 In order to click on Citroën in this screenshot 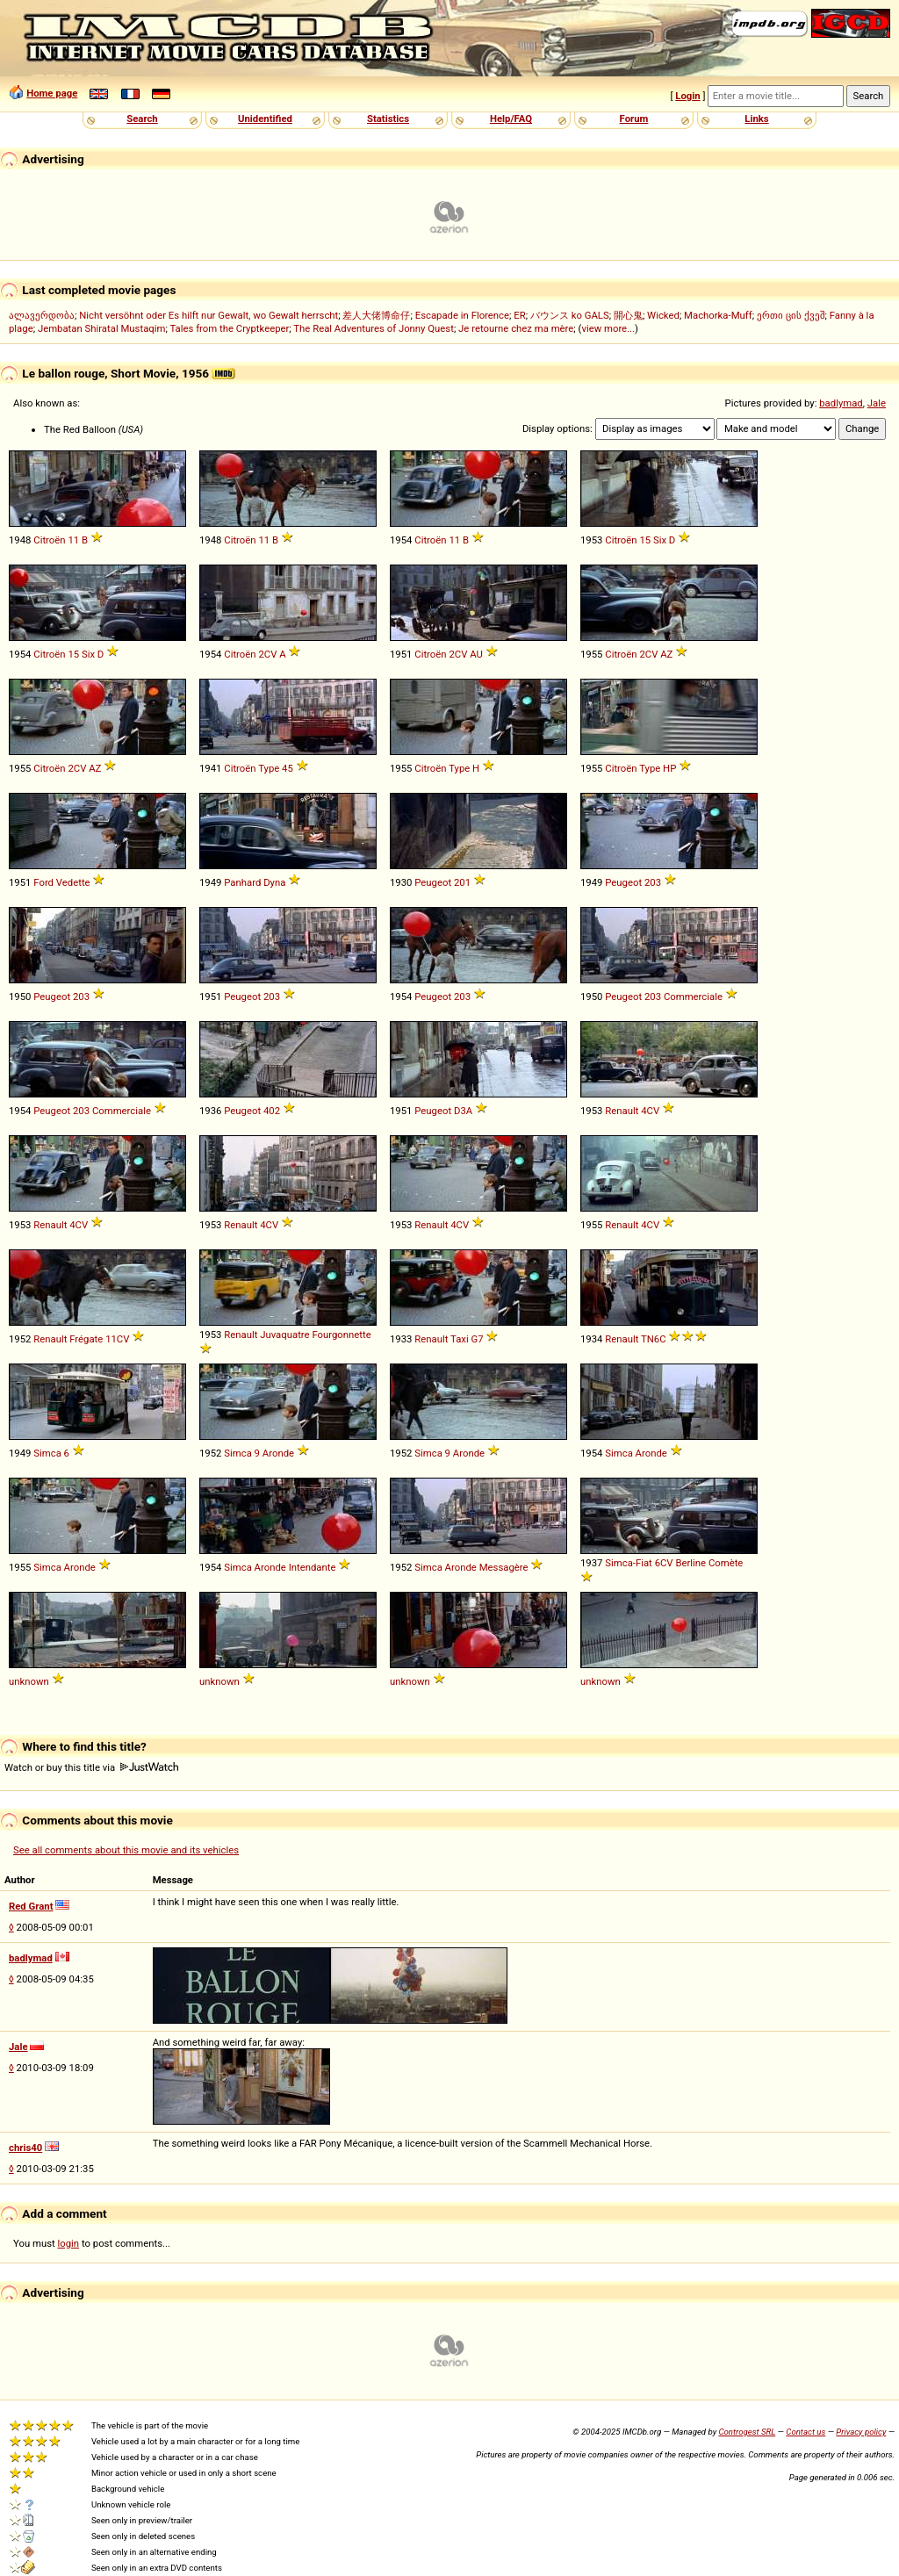, I will do `click(49, 540)`.